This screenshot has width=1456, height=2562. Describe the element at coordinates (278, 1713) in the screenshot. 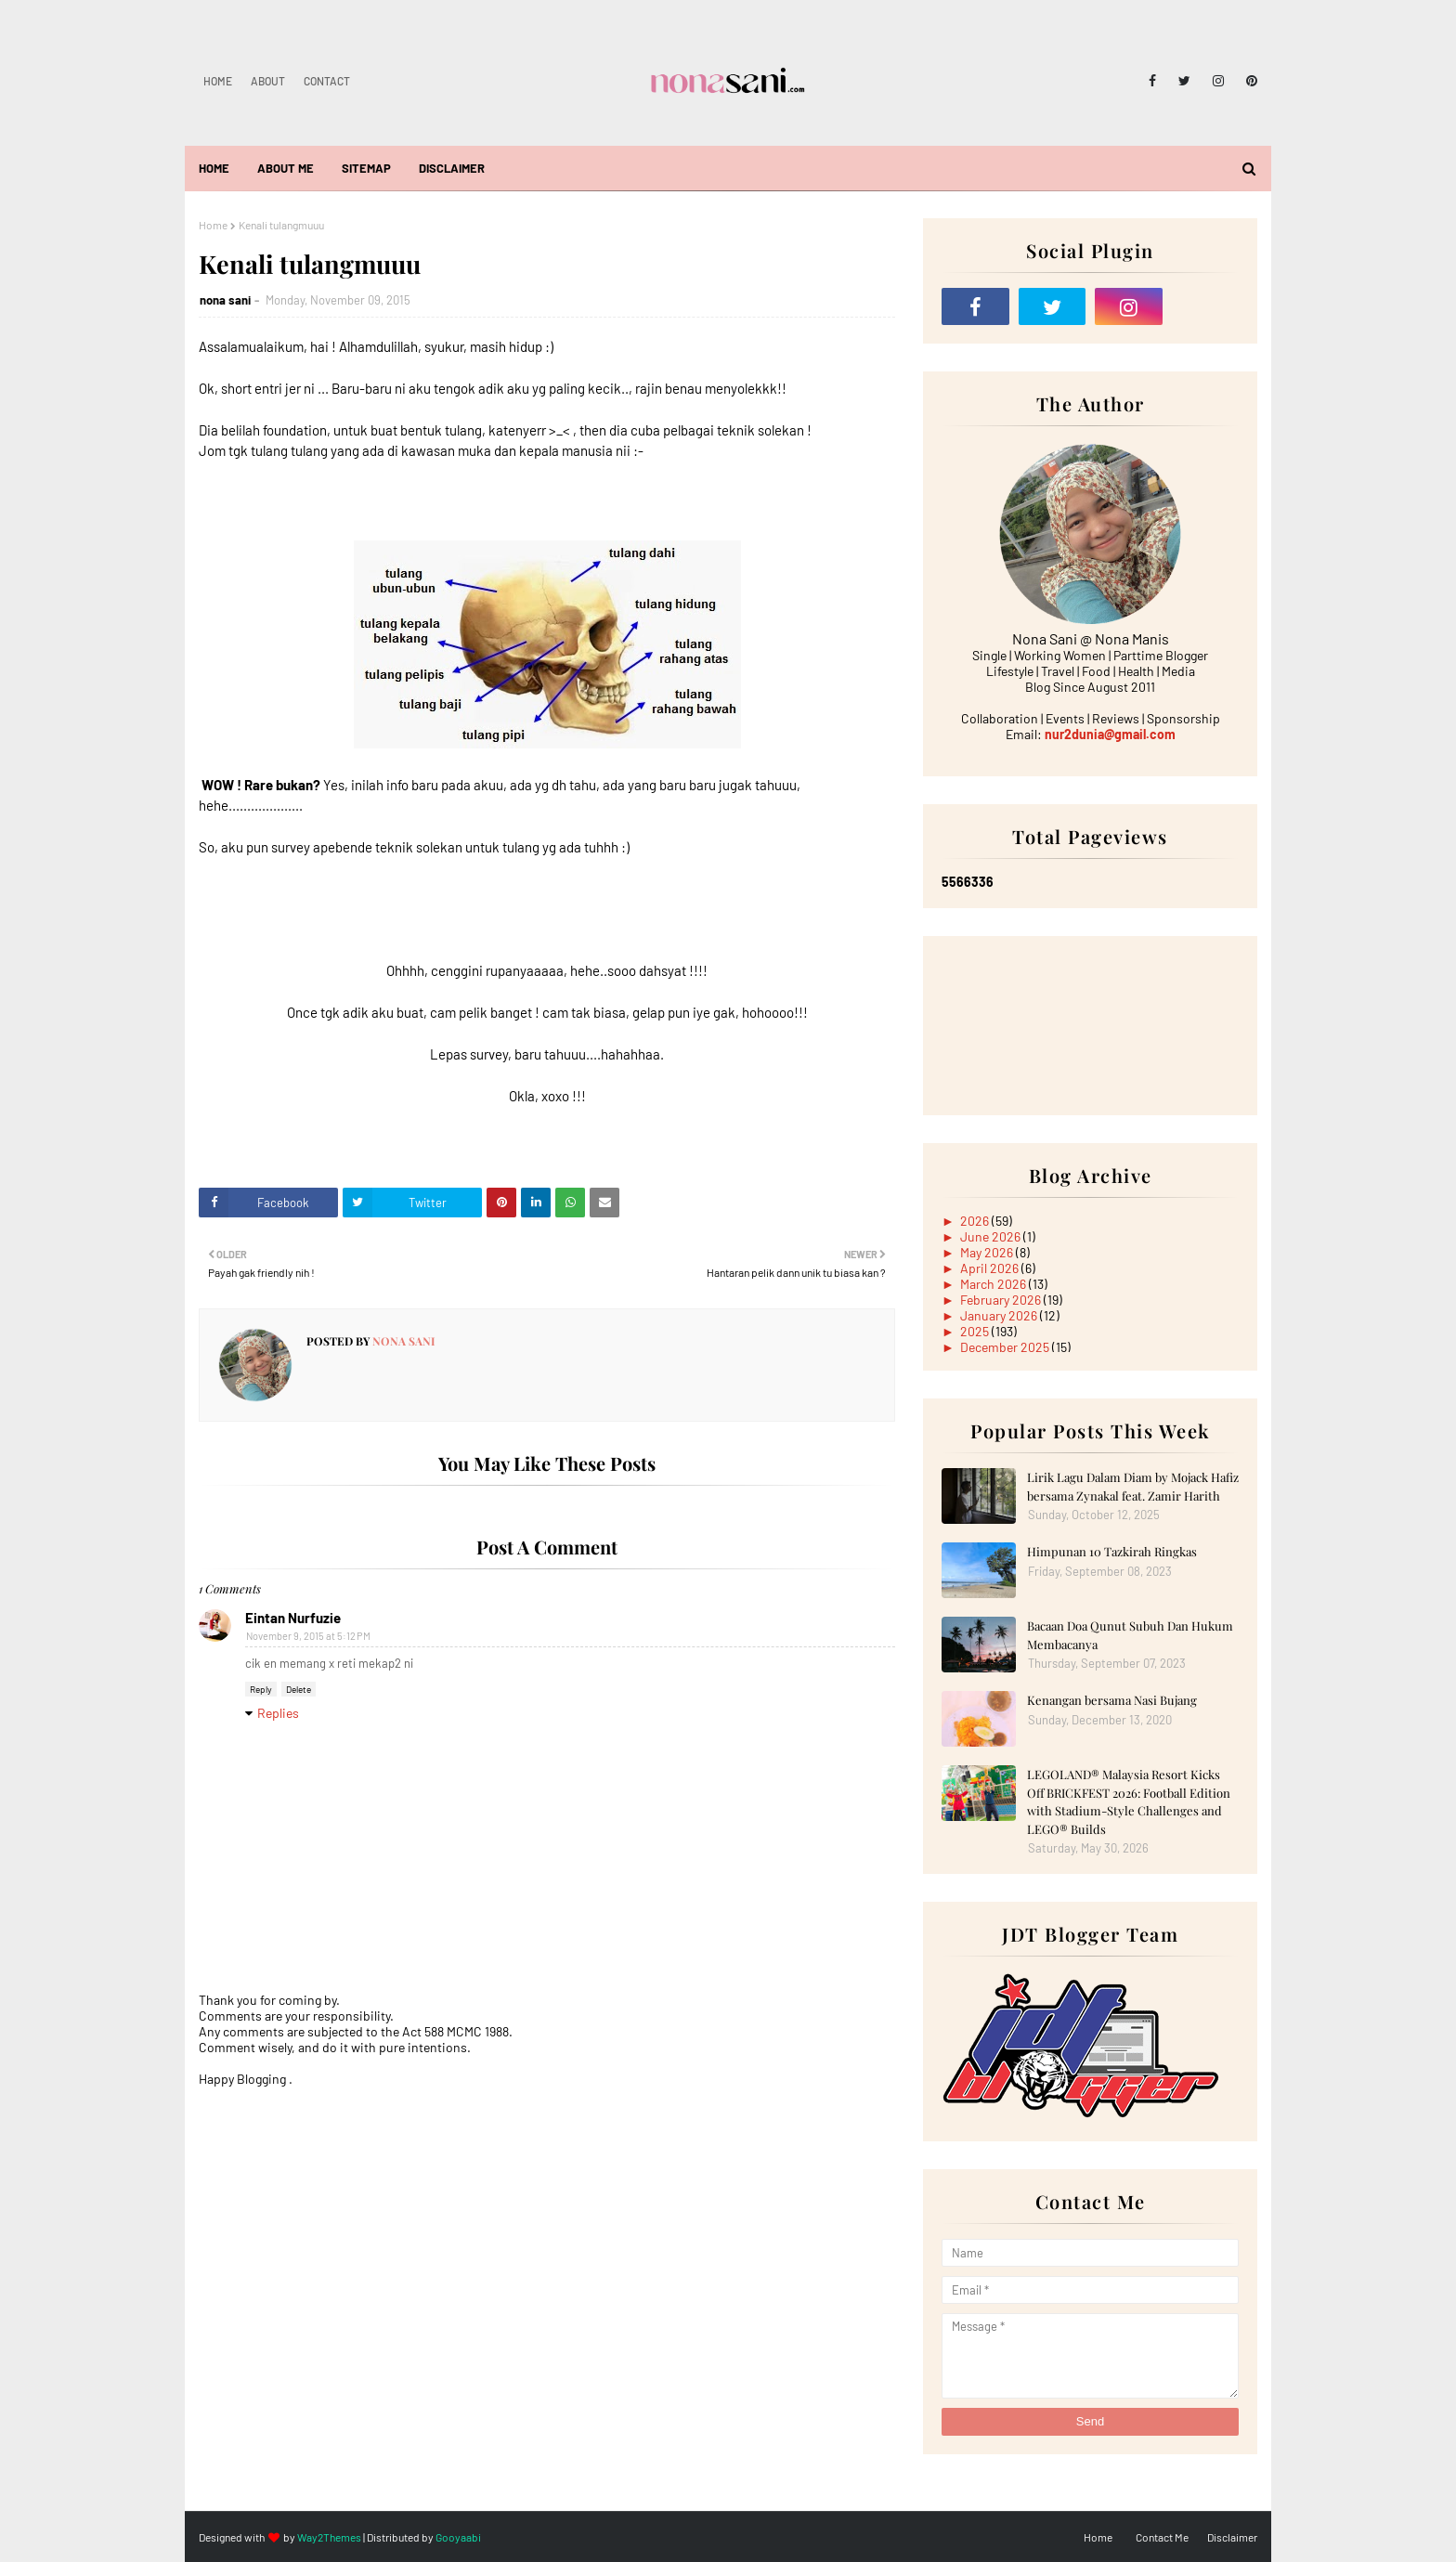

I see `Replies` at that location.